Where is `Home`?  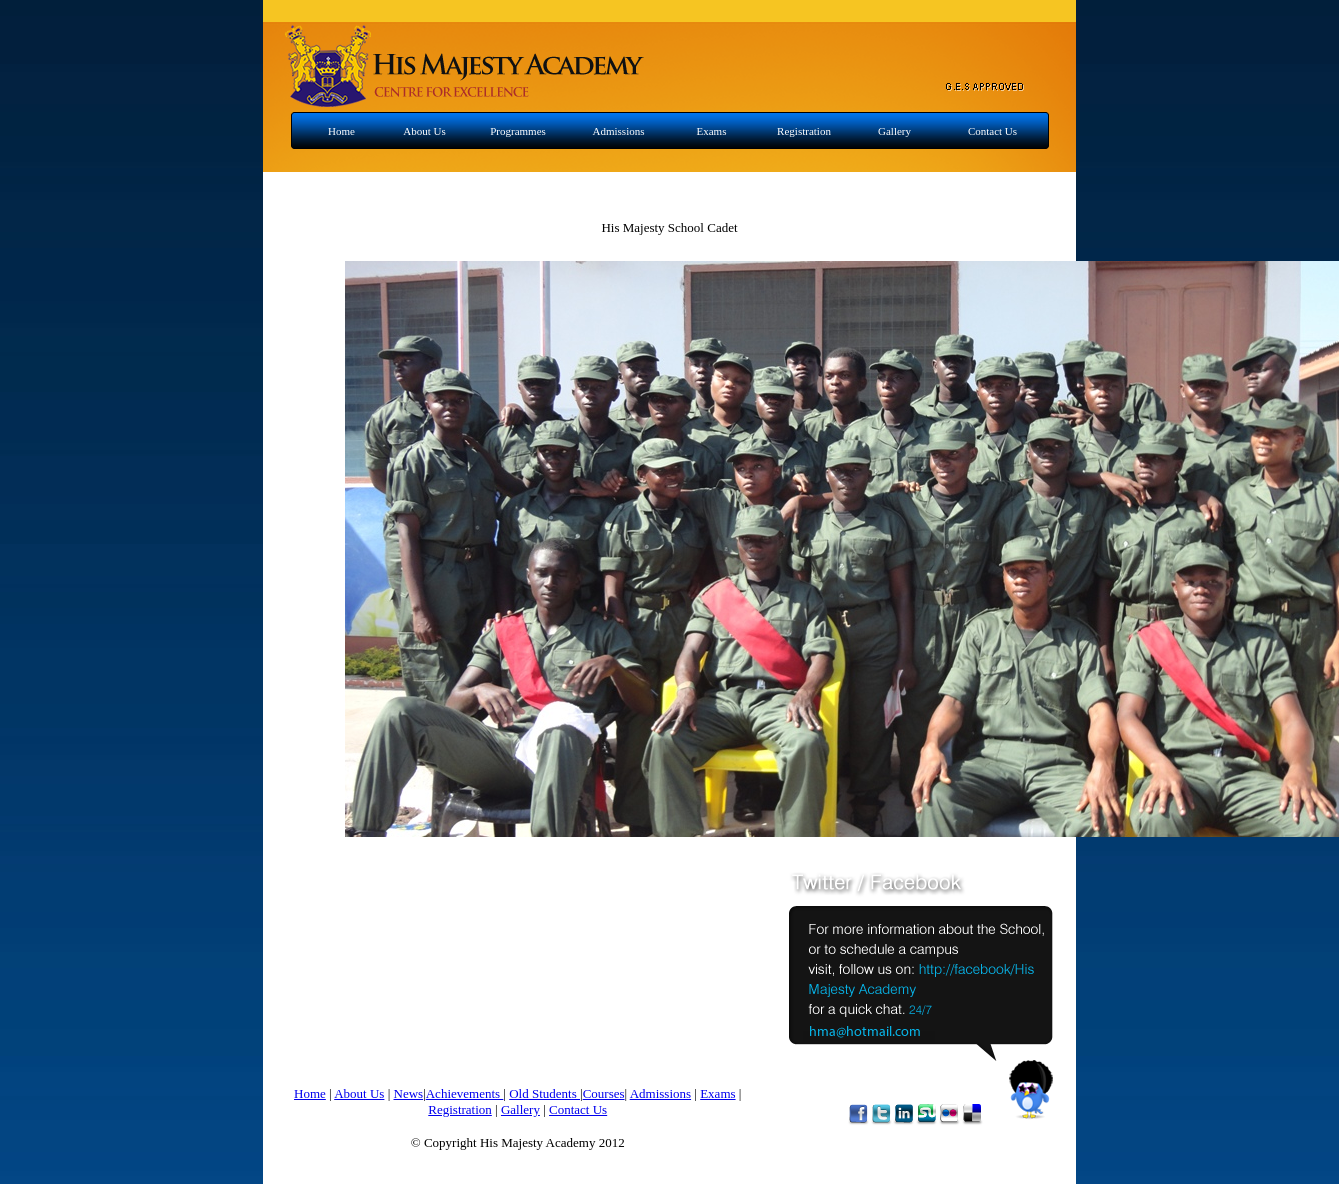 Home is located at coordinates (341, 131).